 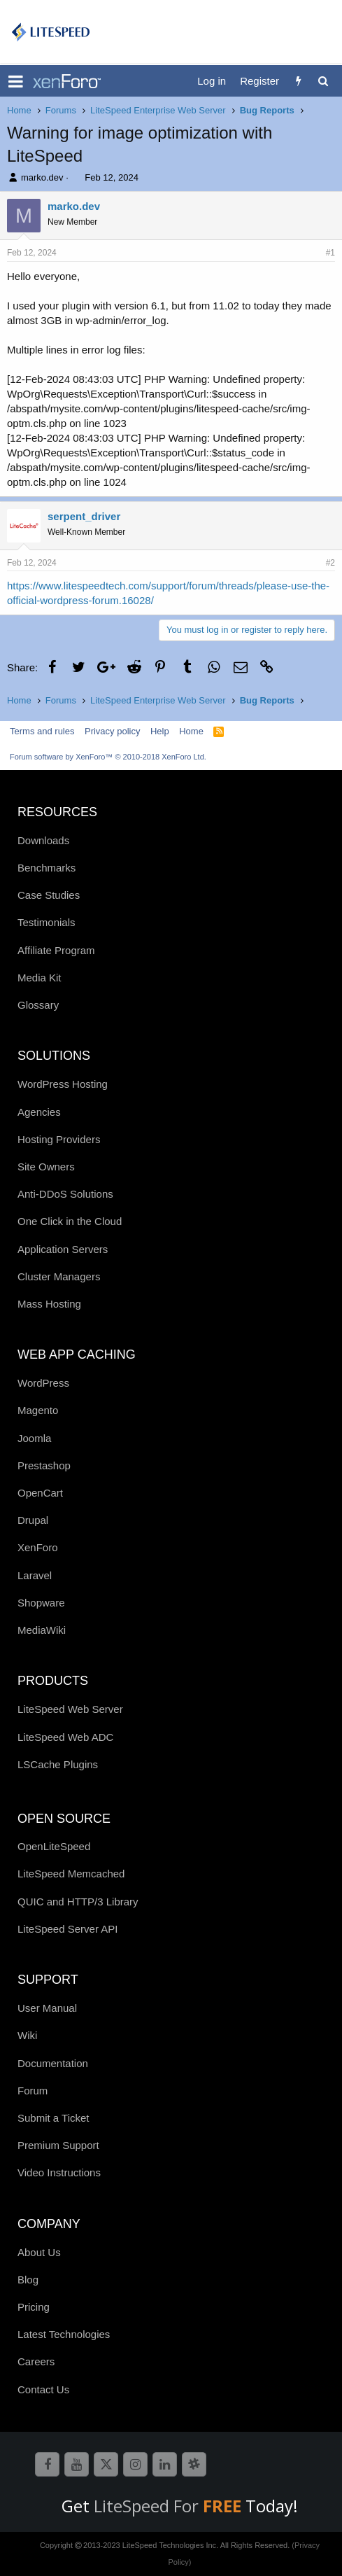 I want to click on Magento, so click(x=37, y=1410).